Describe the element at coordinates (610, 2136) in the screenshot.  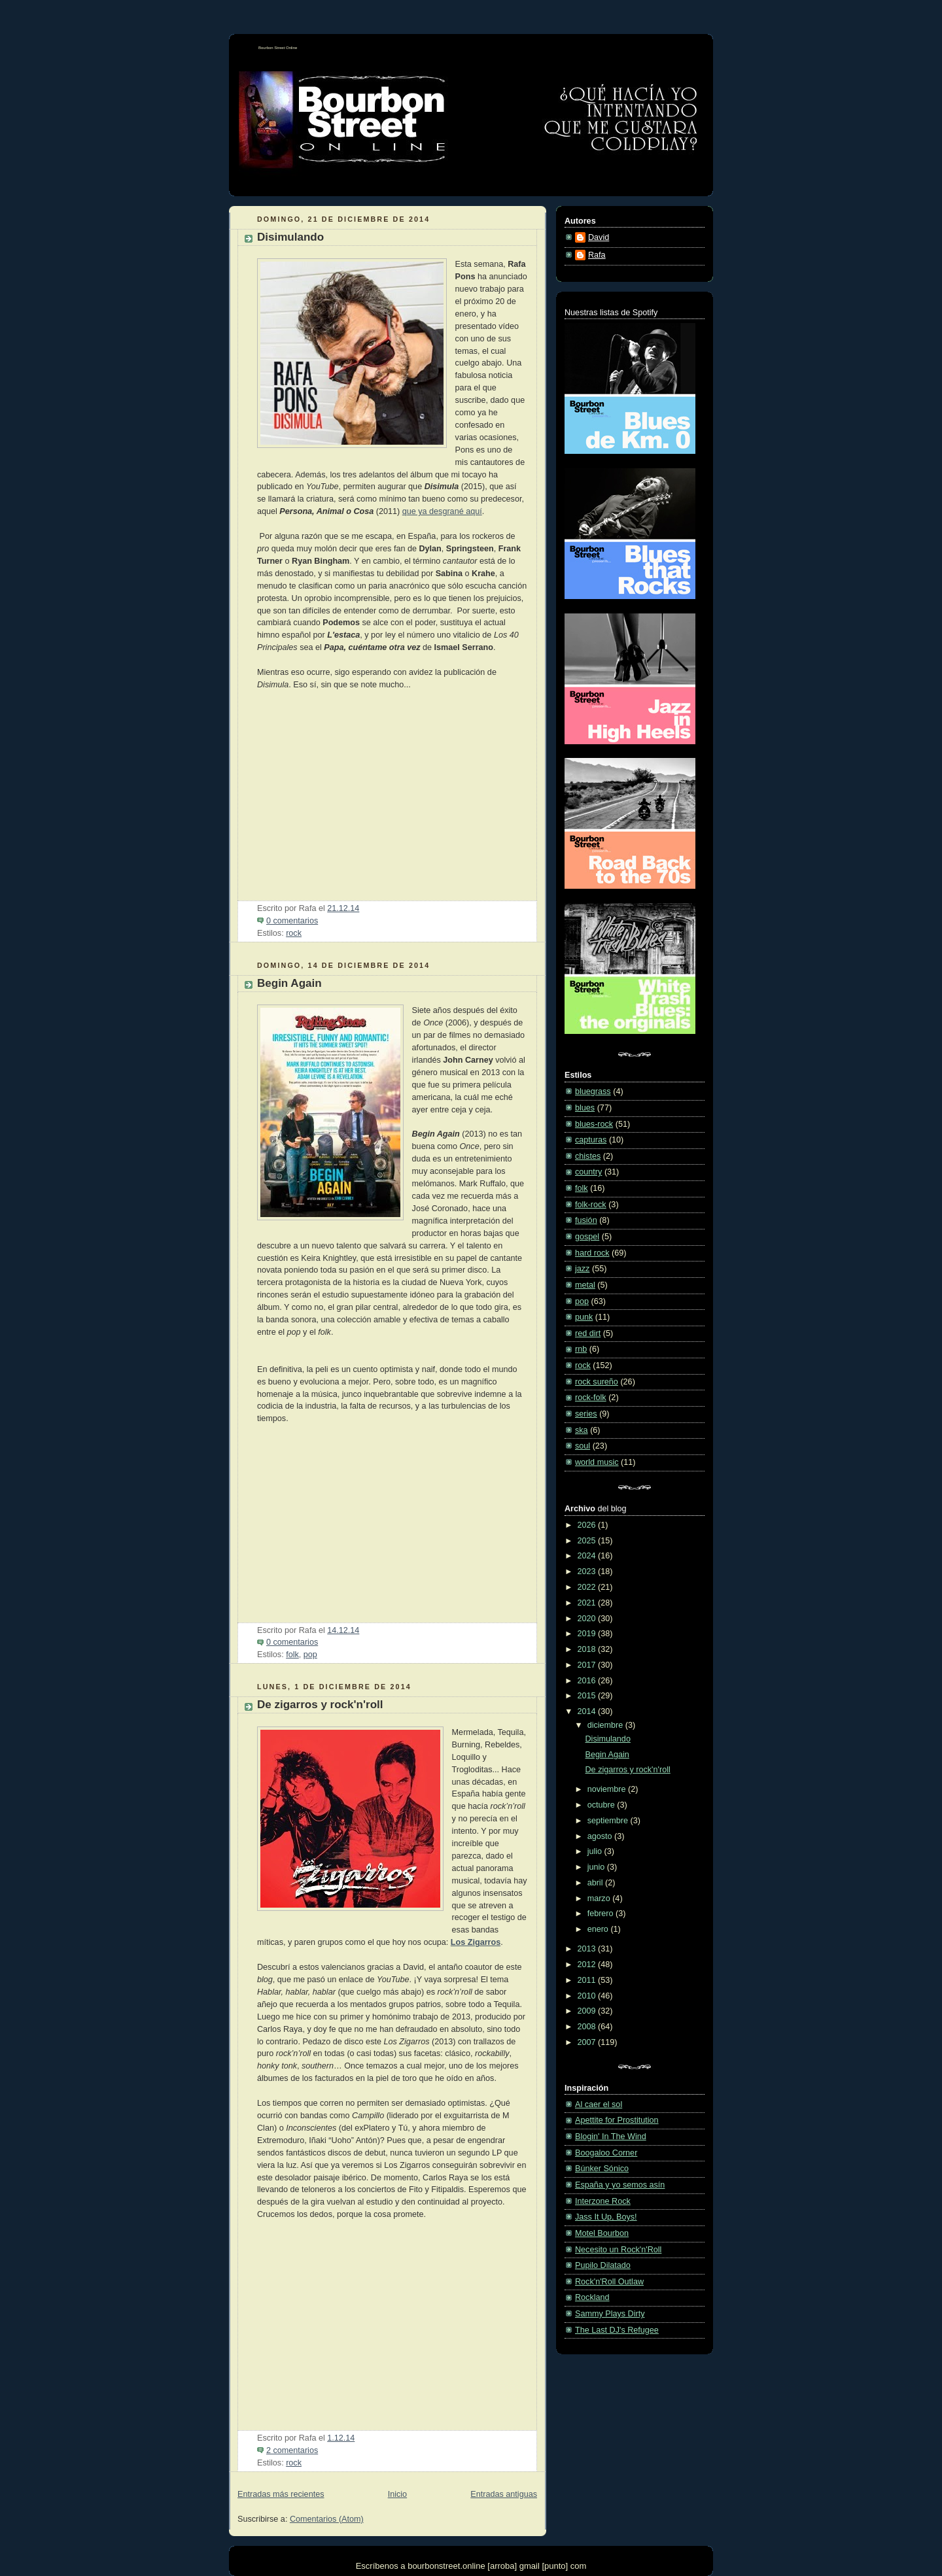
I see `Blogin' In The Wind` at that location.